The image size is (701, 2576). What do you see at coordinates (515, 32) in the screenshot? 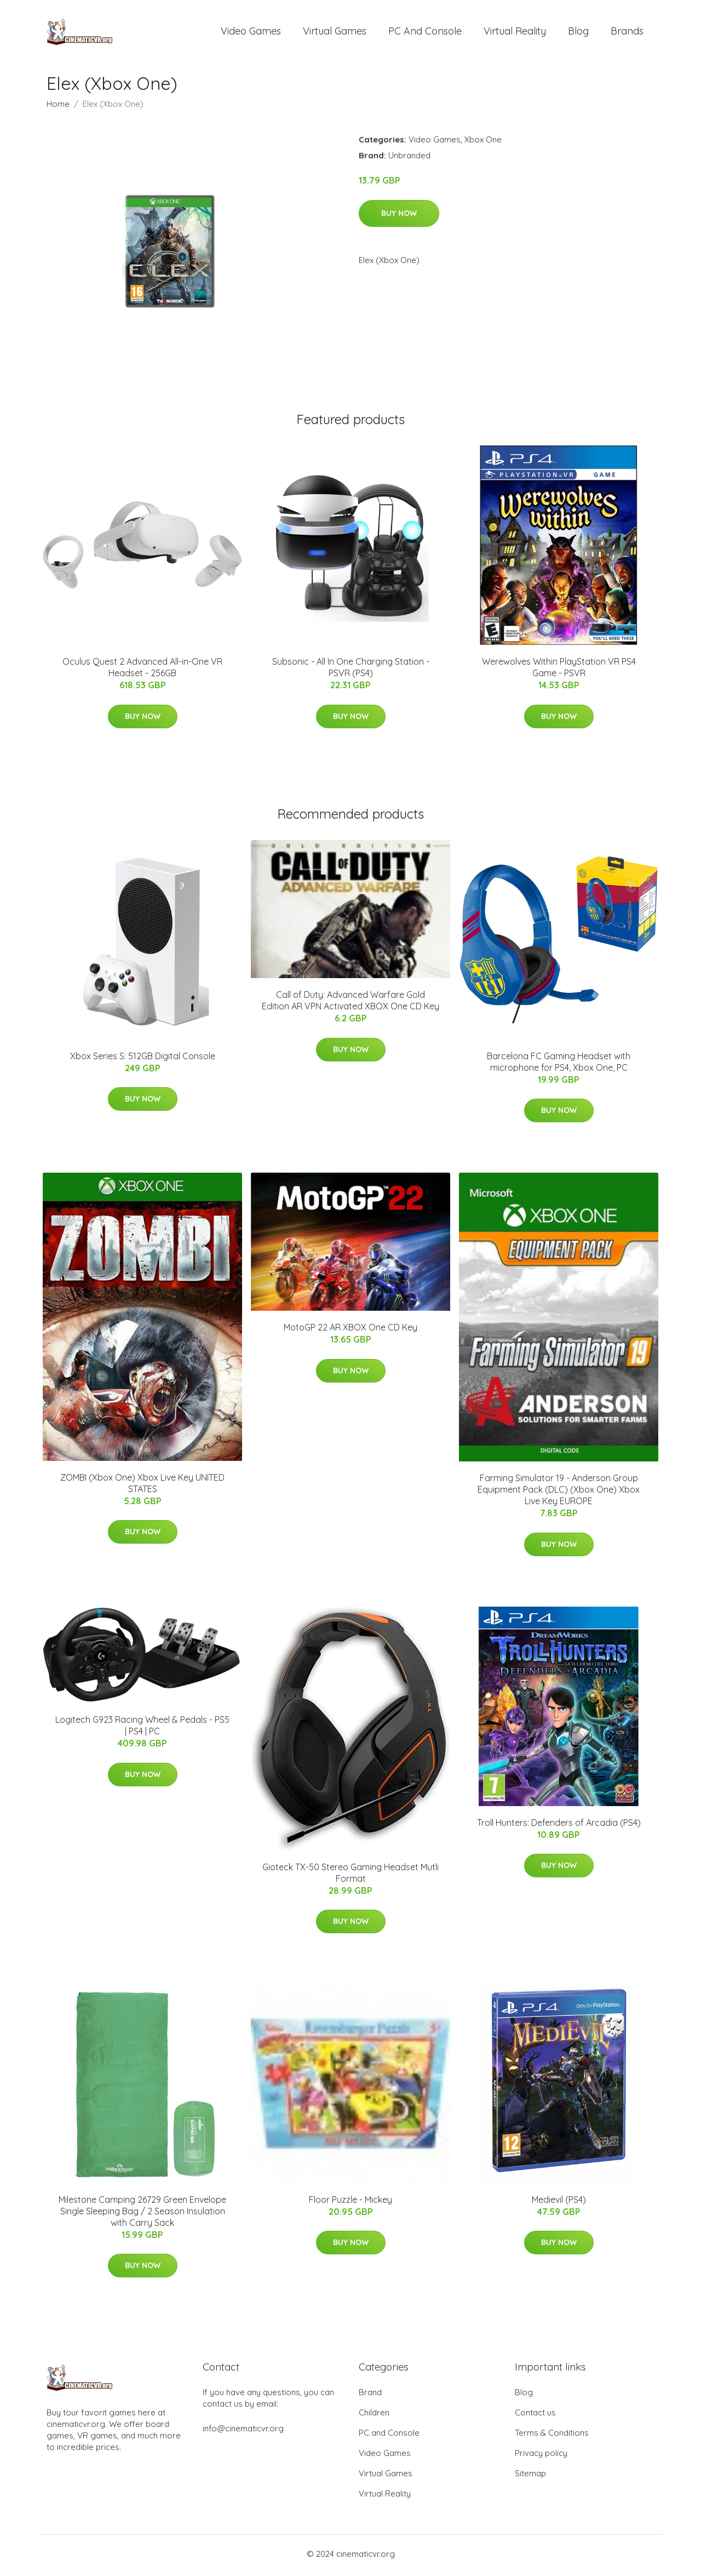
I see `Virtual Reality` at bounding box center [515, 32].